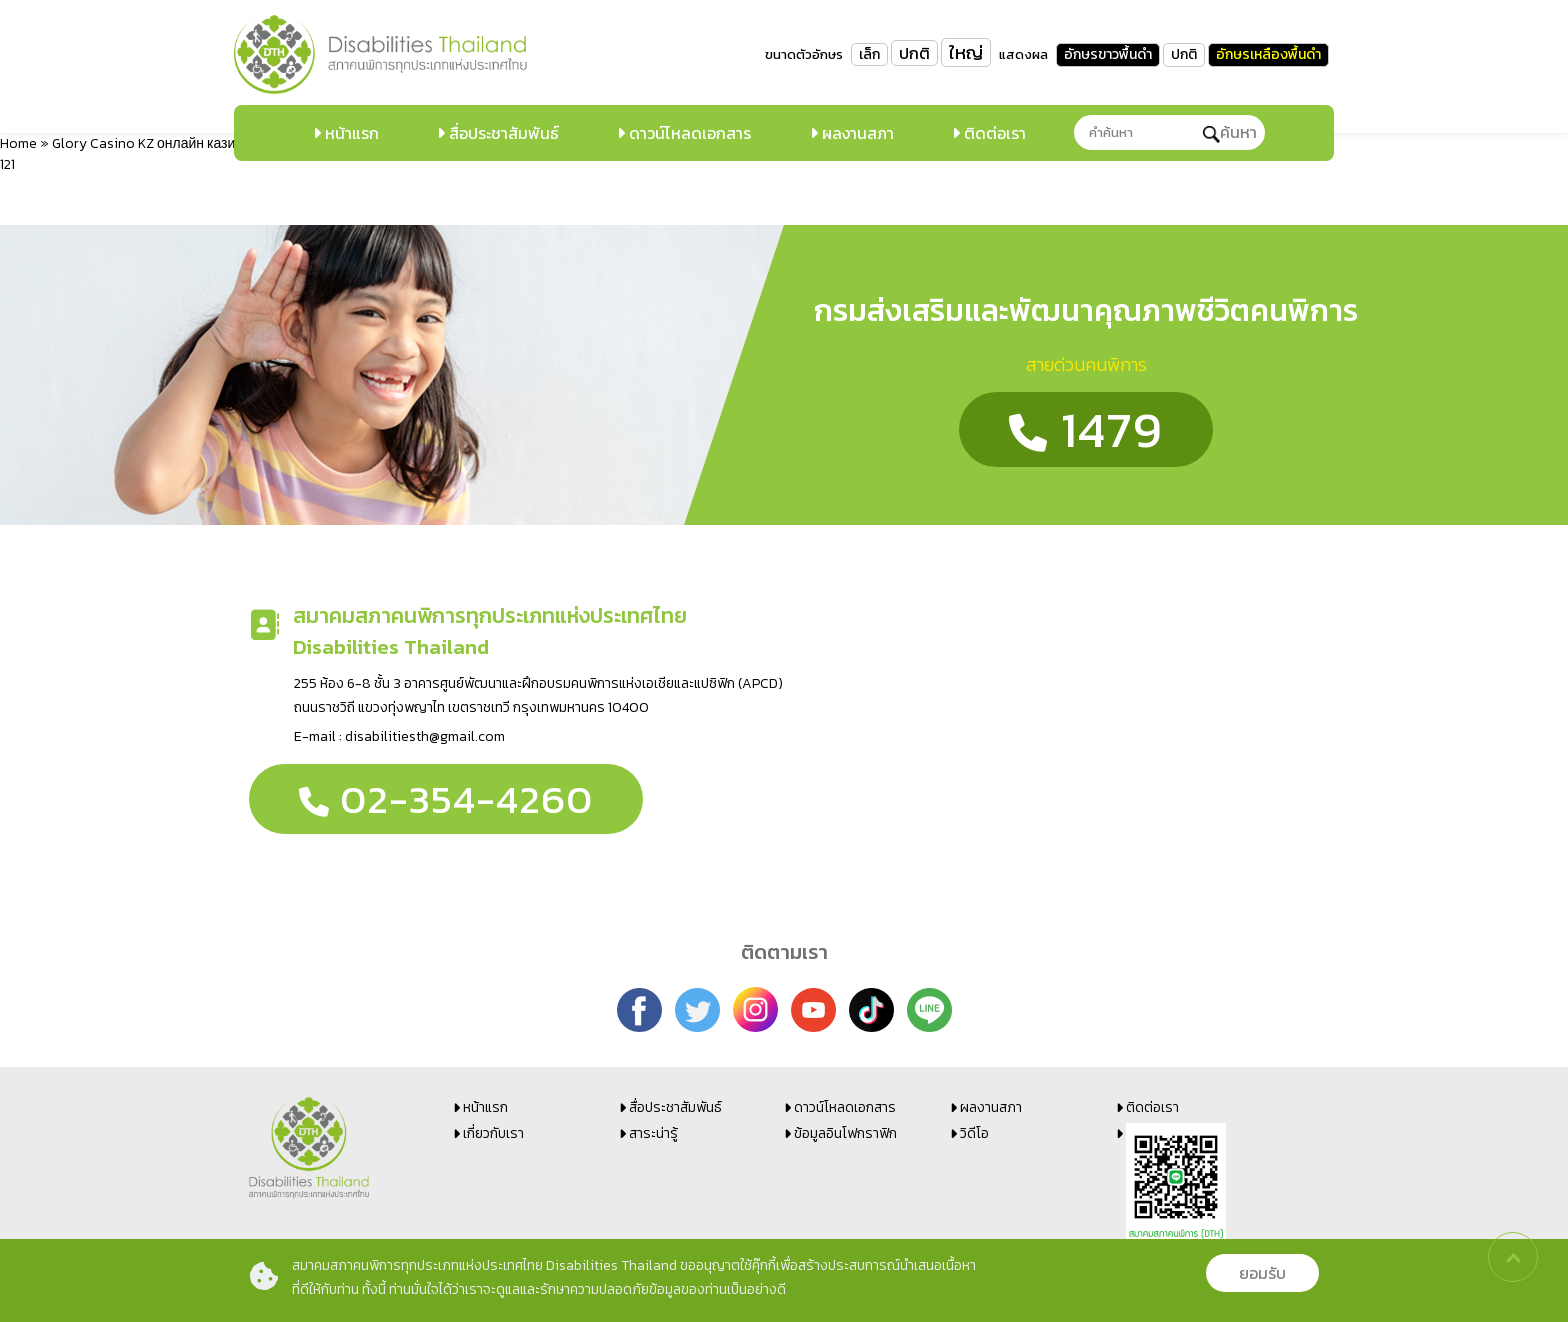 The image size is (1568, 1322). I want to click on เล็ก, so click(869, 54).